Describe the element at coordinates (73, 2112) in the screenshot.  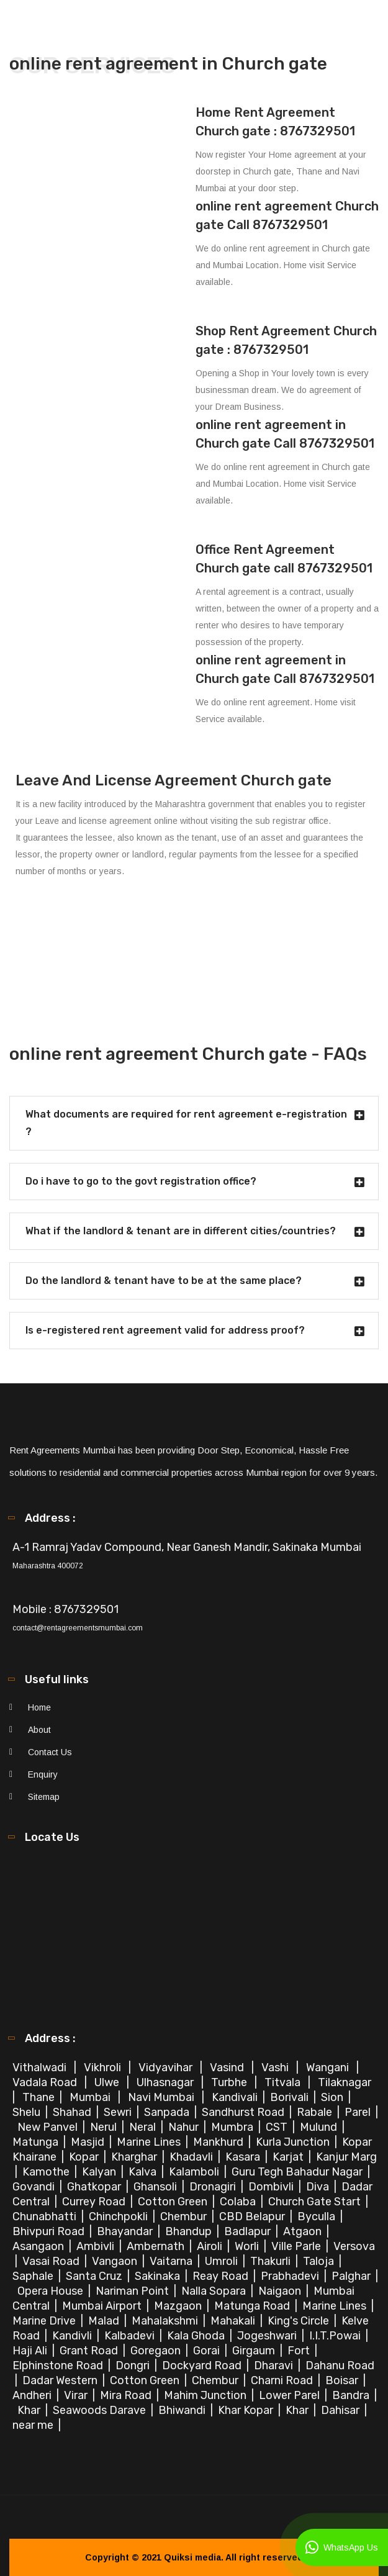
I see `Shahad` at that location.